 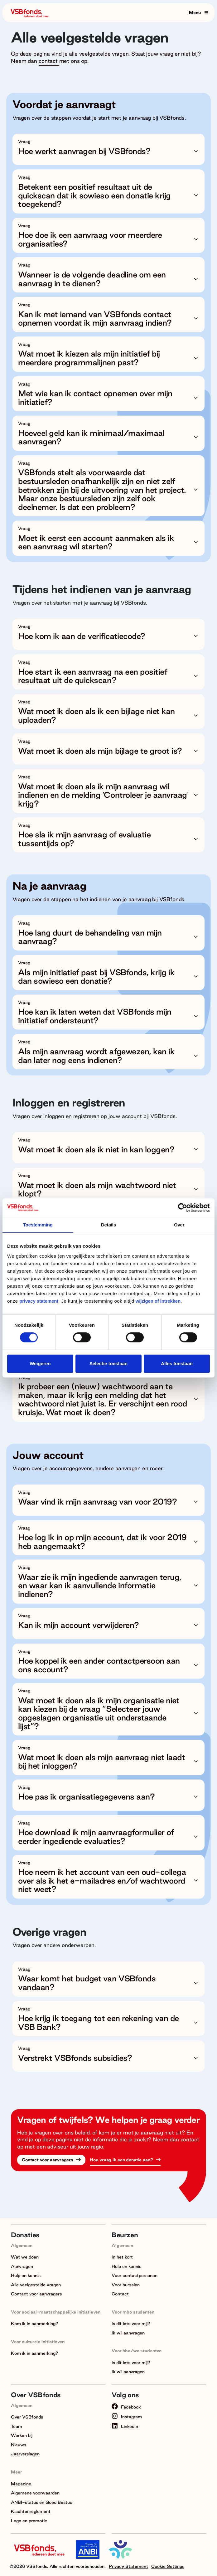 I want to click on Alle veelgestelde vragen, so click(x=36, y=2284).